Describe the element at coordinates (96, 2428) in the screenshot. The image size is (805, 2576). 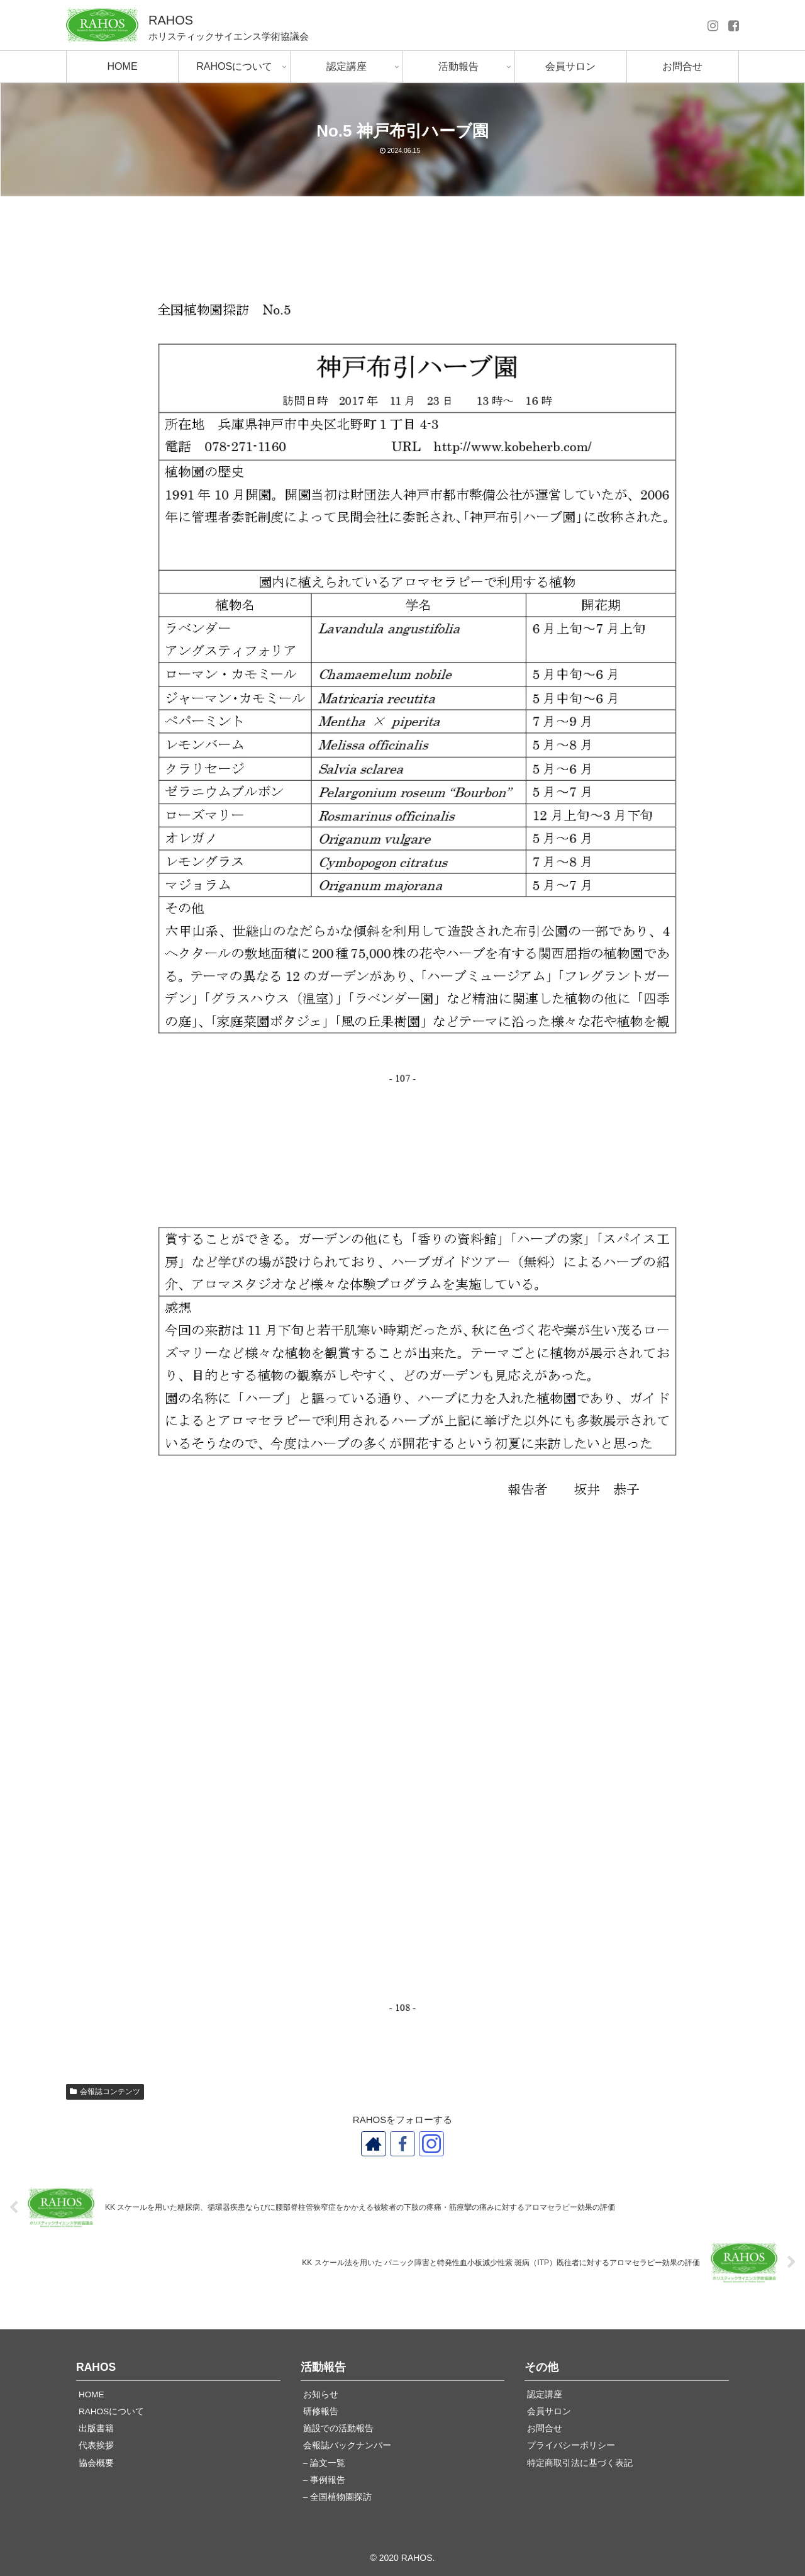
I see `出版書籍` at that location.